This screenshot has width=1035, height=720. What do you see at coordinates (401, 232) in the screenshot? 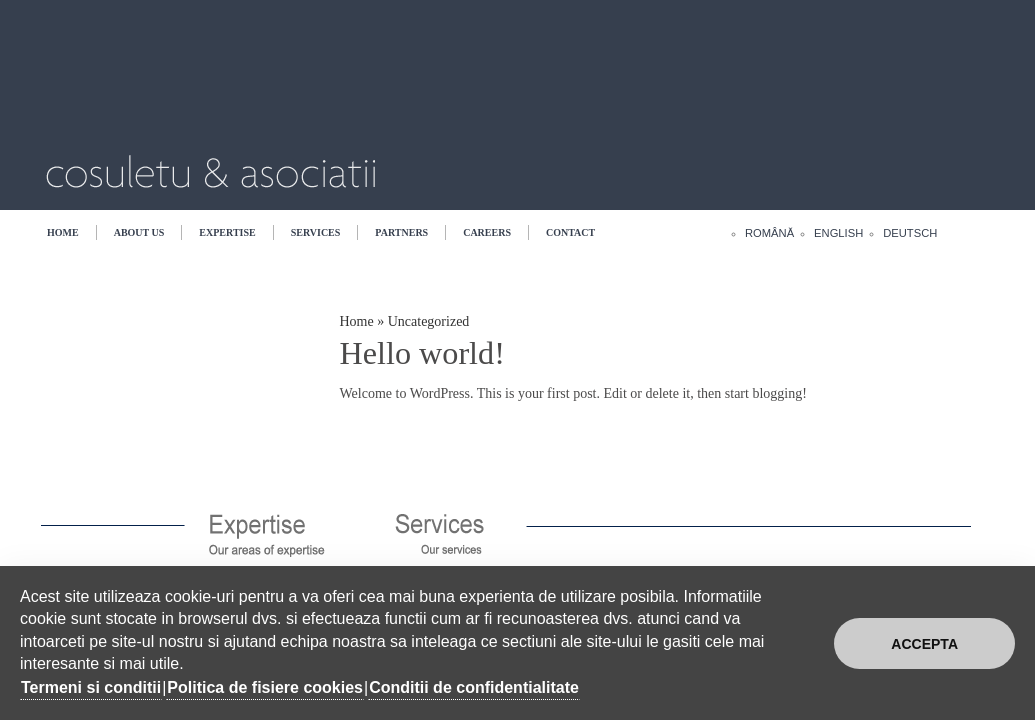
I see `Partners` at bounding box center [401, 232].